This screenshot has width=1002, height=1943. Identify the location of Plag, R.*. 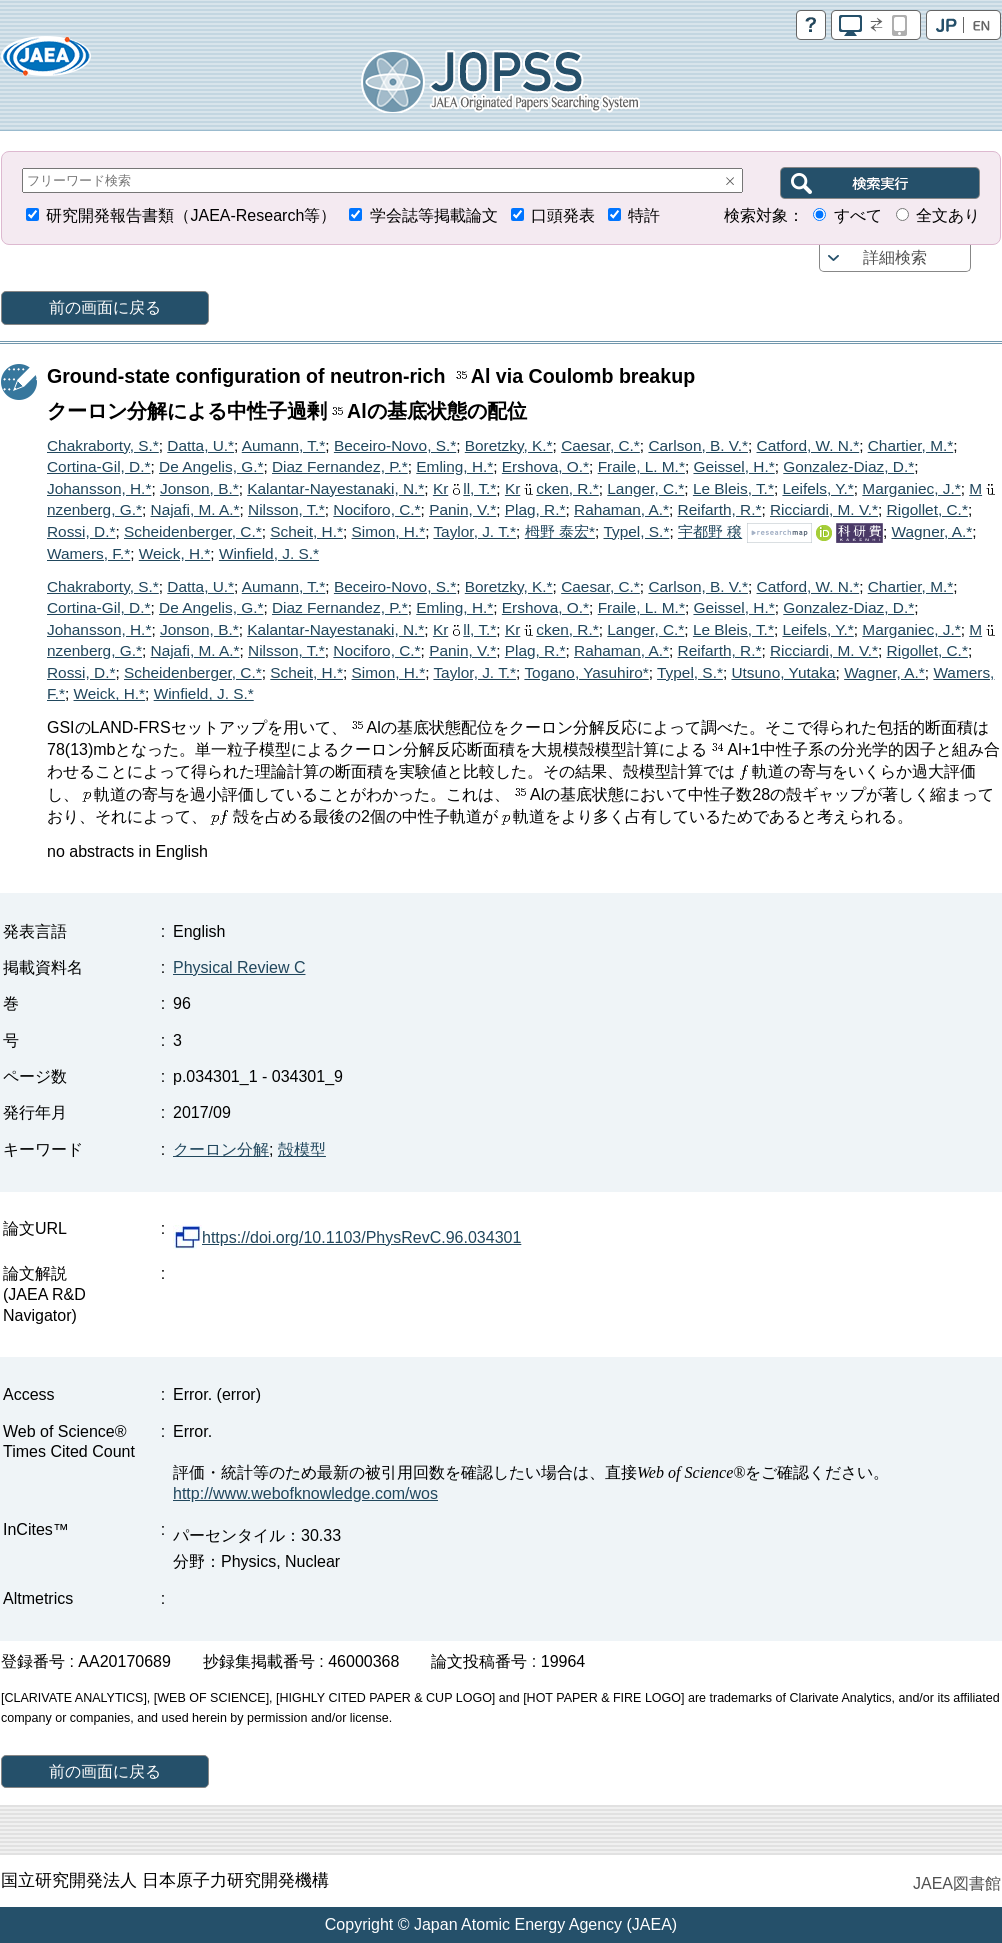
(535, 509).